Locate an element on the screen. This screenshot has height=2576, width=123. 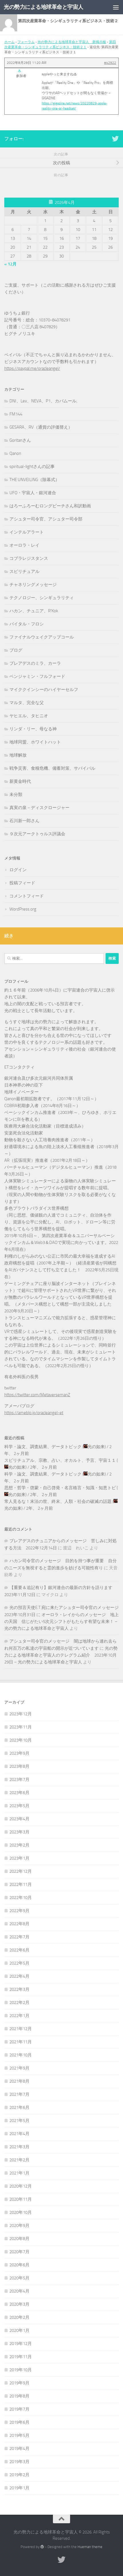
Qanon is located at coordinates (15, 453).